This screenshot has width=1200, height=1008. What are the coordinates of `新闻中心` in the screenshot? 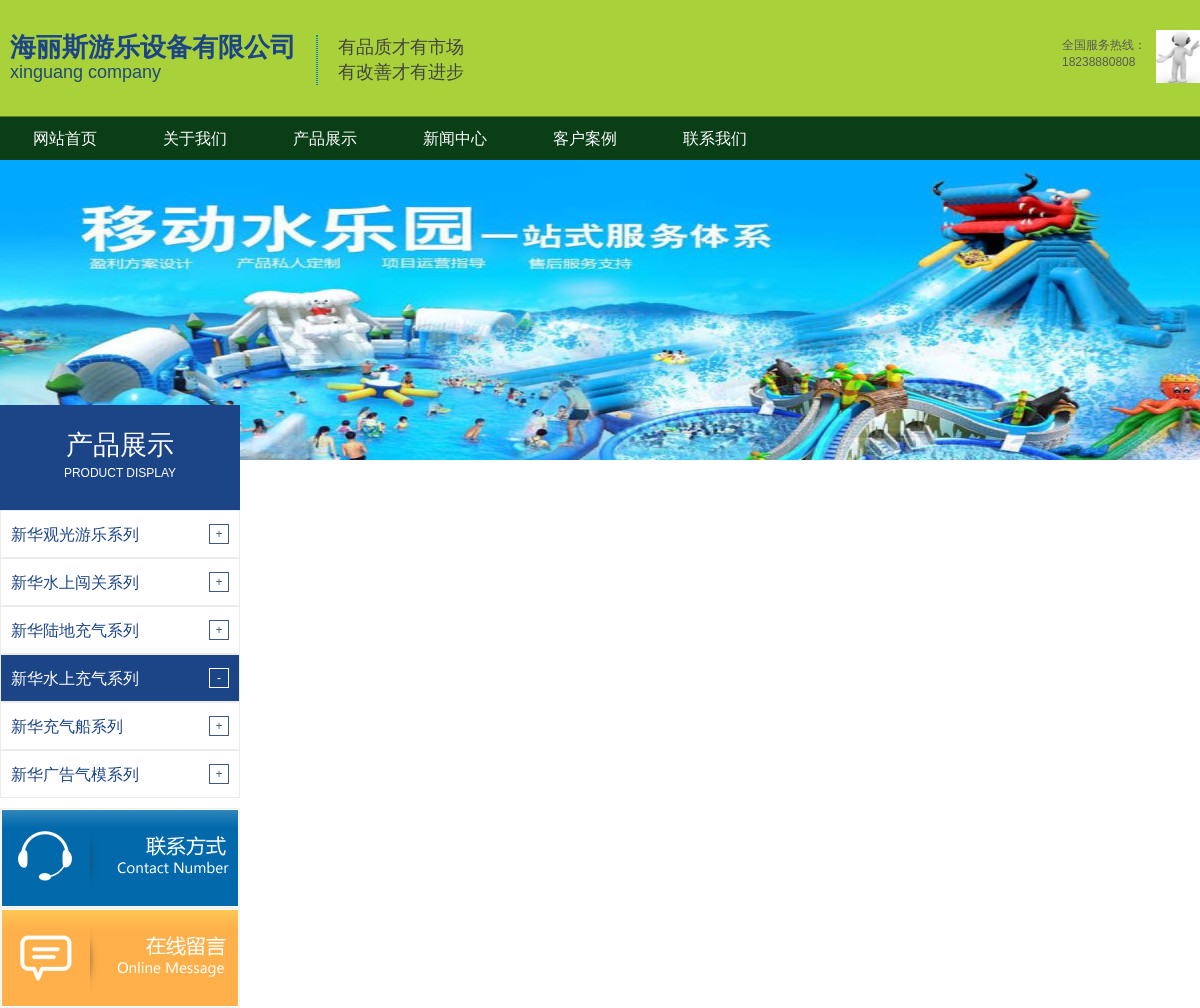 It's located at (455, 138).